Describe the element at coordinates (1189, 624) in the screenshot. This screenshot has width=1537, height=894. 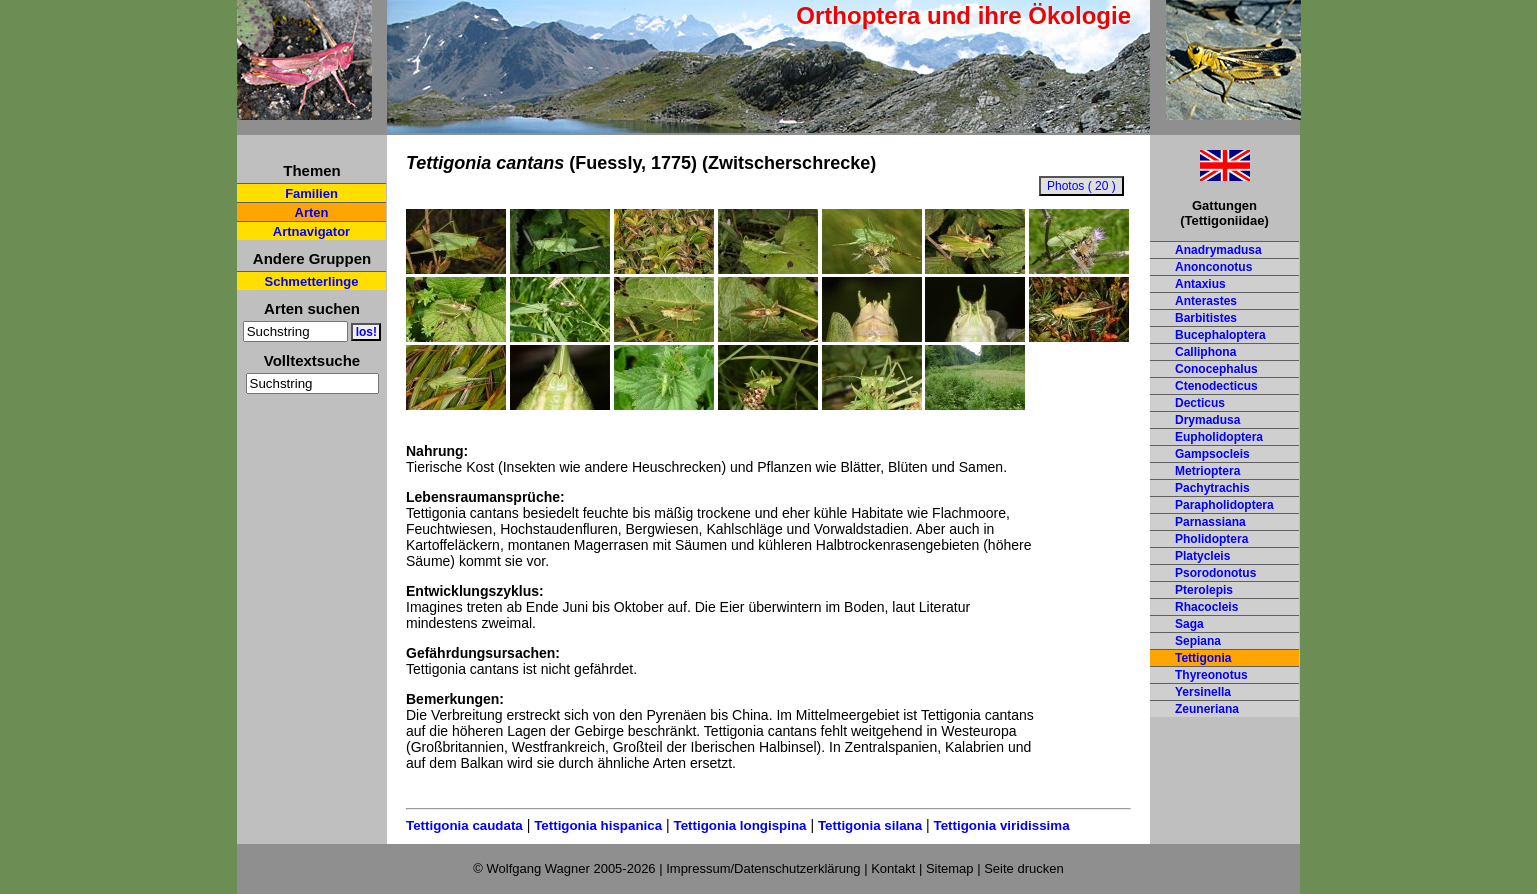
I see `Saga` at that location.